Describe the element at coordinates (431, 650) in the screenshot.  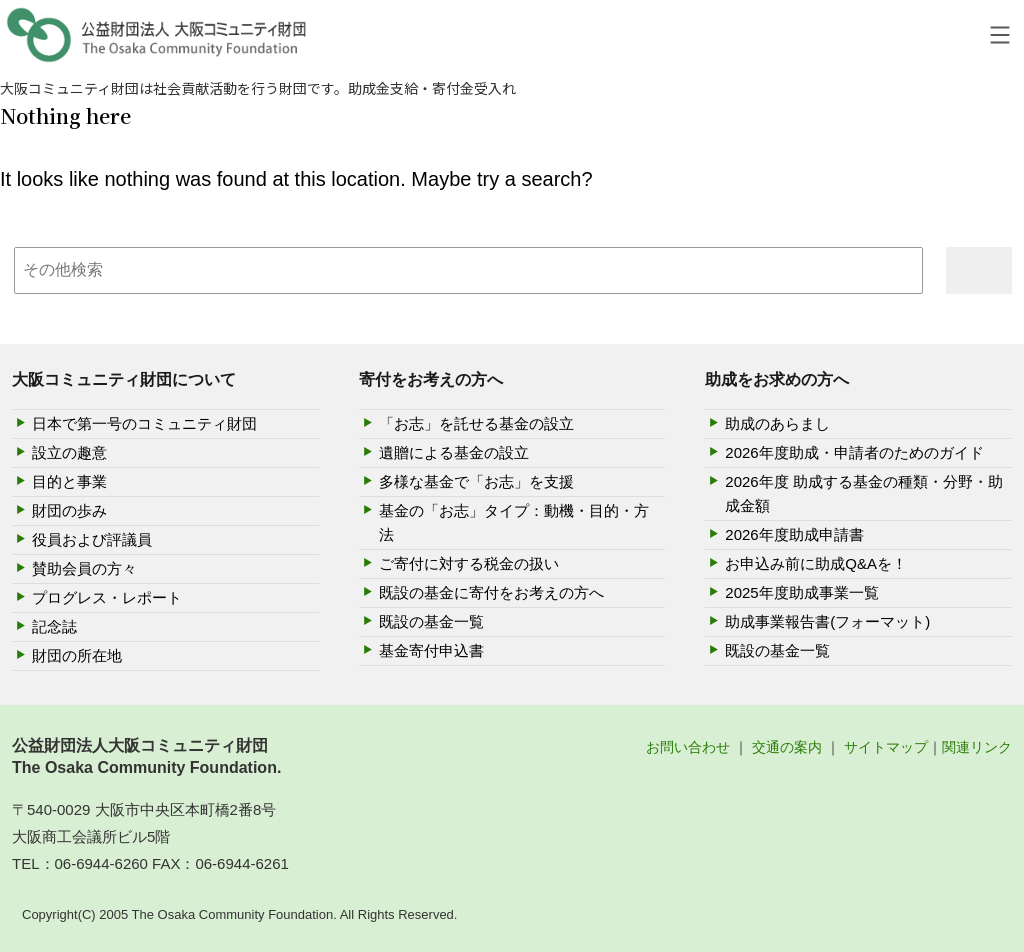
I see `基金寄付申込書` at that location.